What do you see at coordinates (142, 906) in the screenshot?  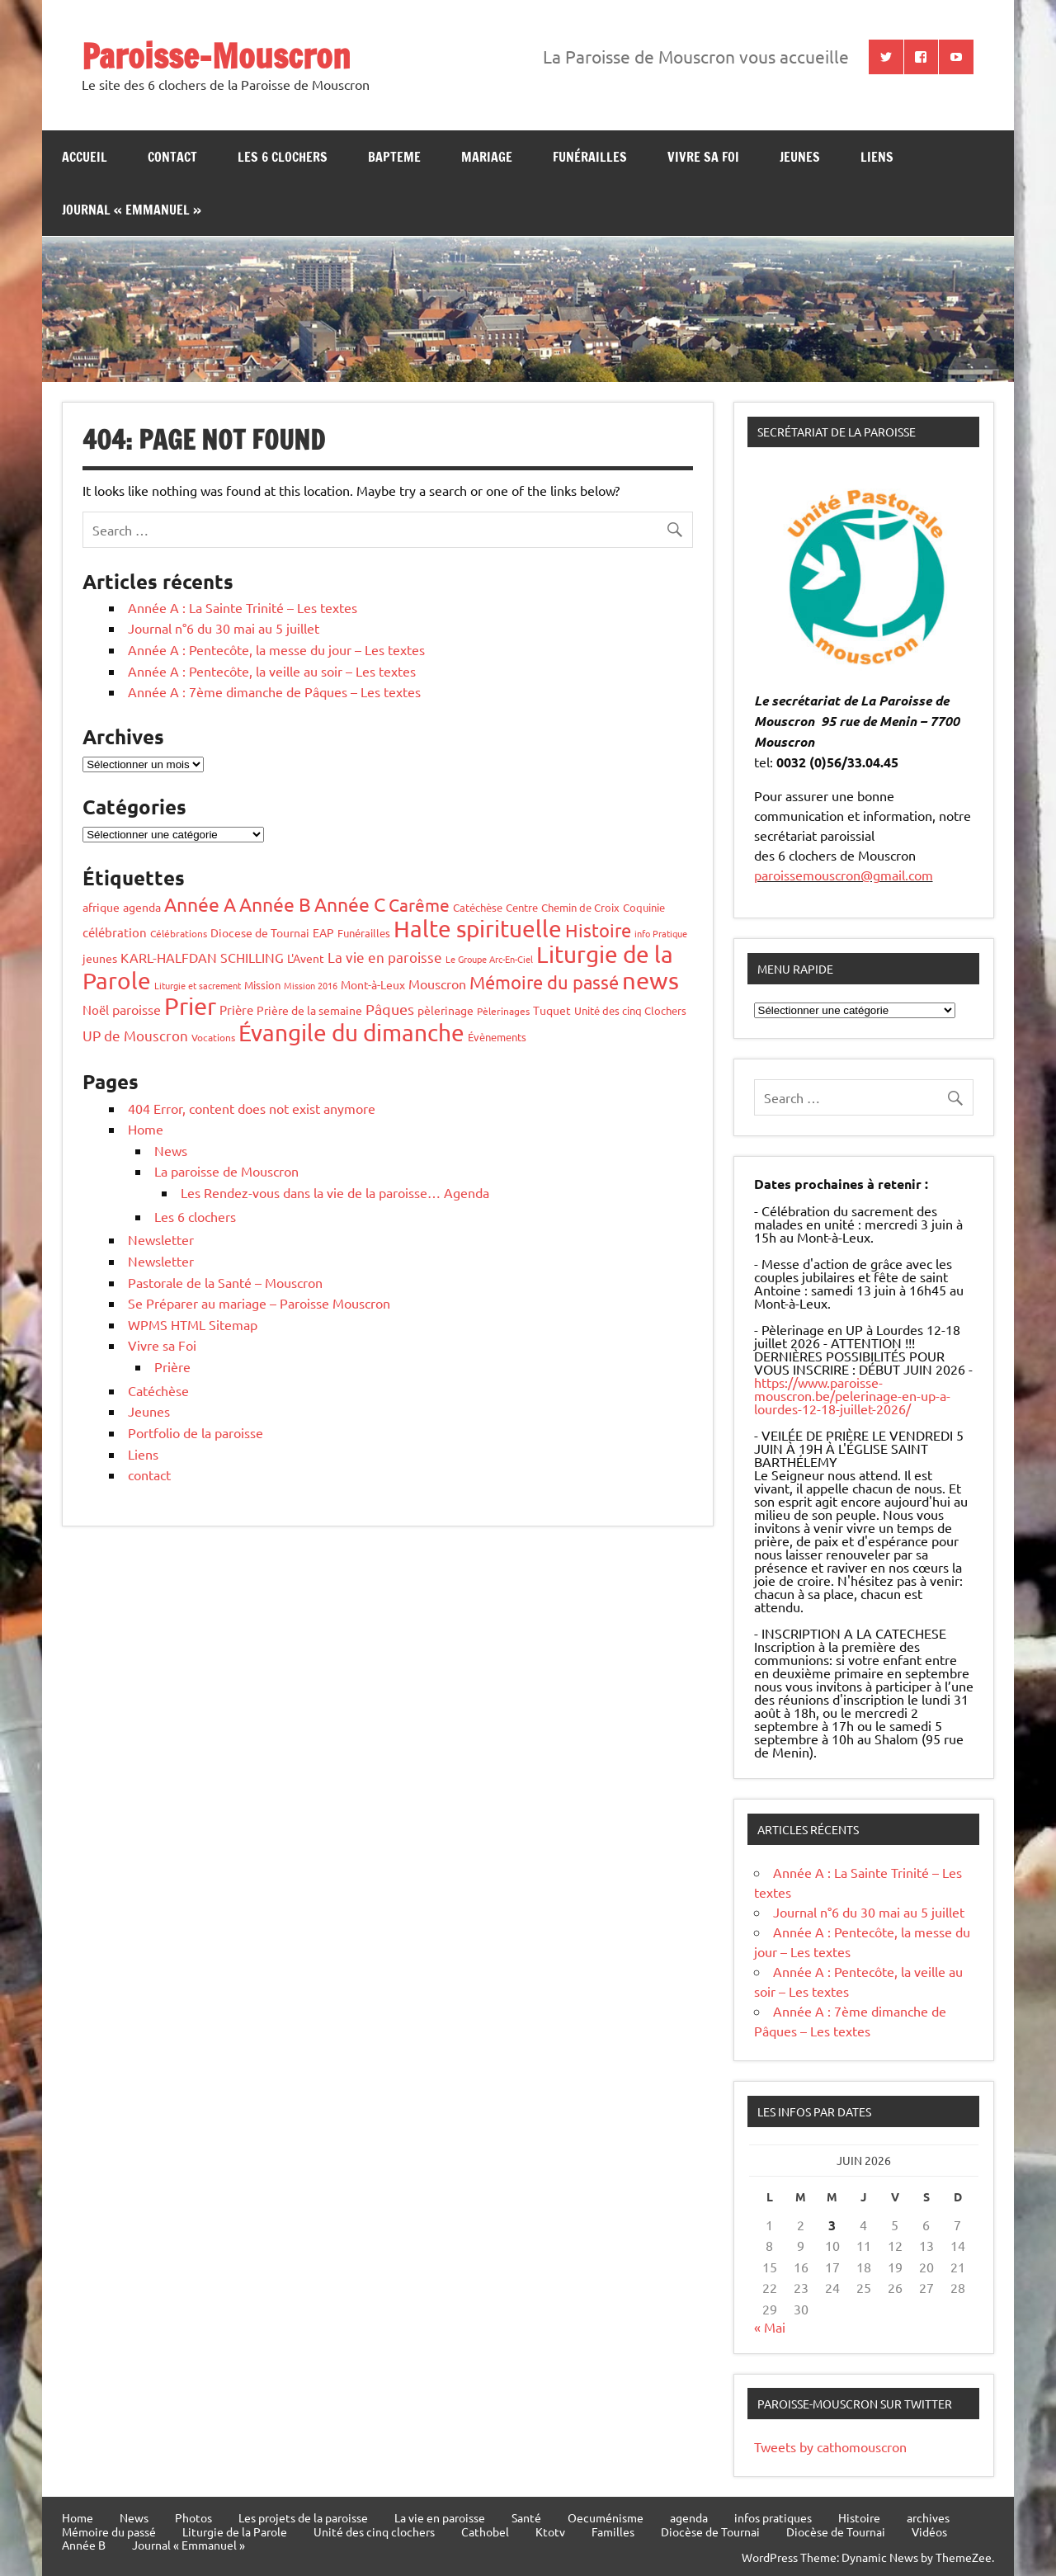 I see `agenda [agenda (8 éléments)]` at bounding box center [142, 906].